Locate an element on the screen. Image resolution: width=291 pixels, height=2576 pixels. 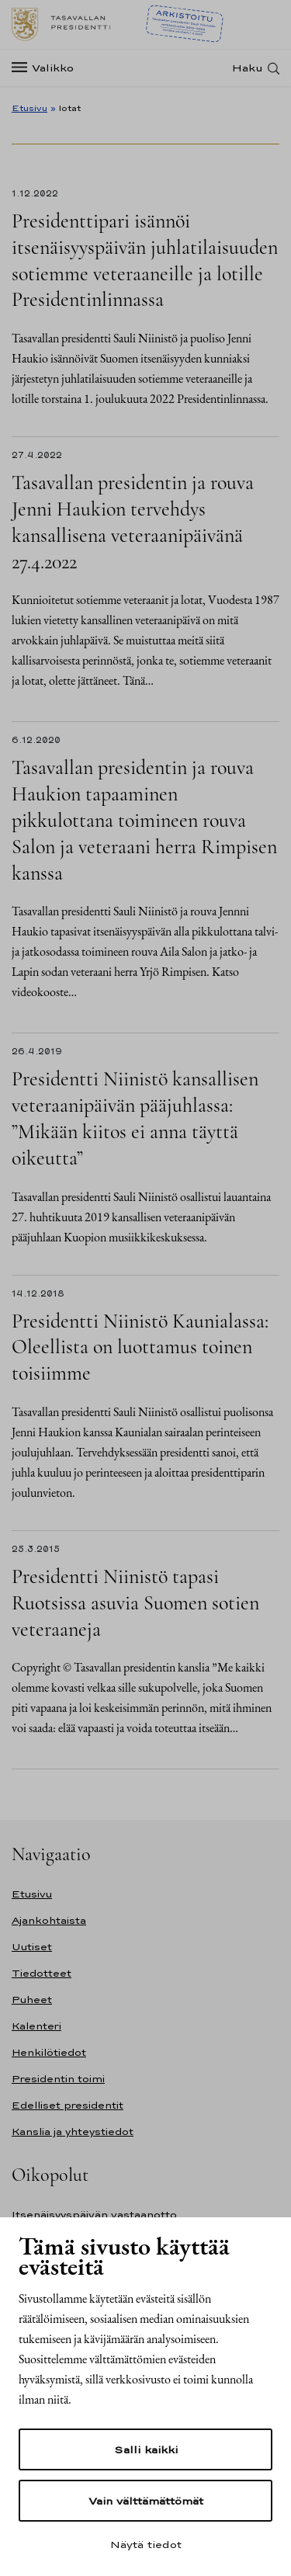
Presidentin toimi is located at coordinates (58, 2078).